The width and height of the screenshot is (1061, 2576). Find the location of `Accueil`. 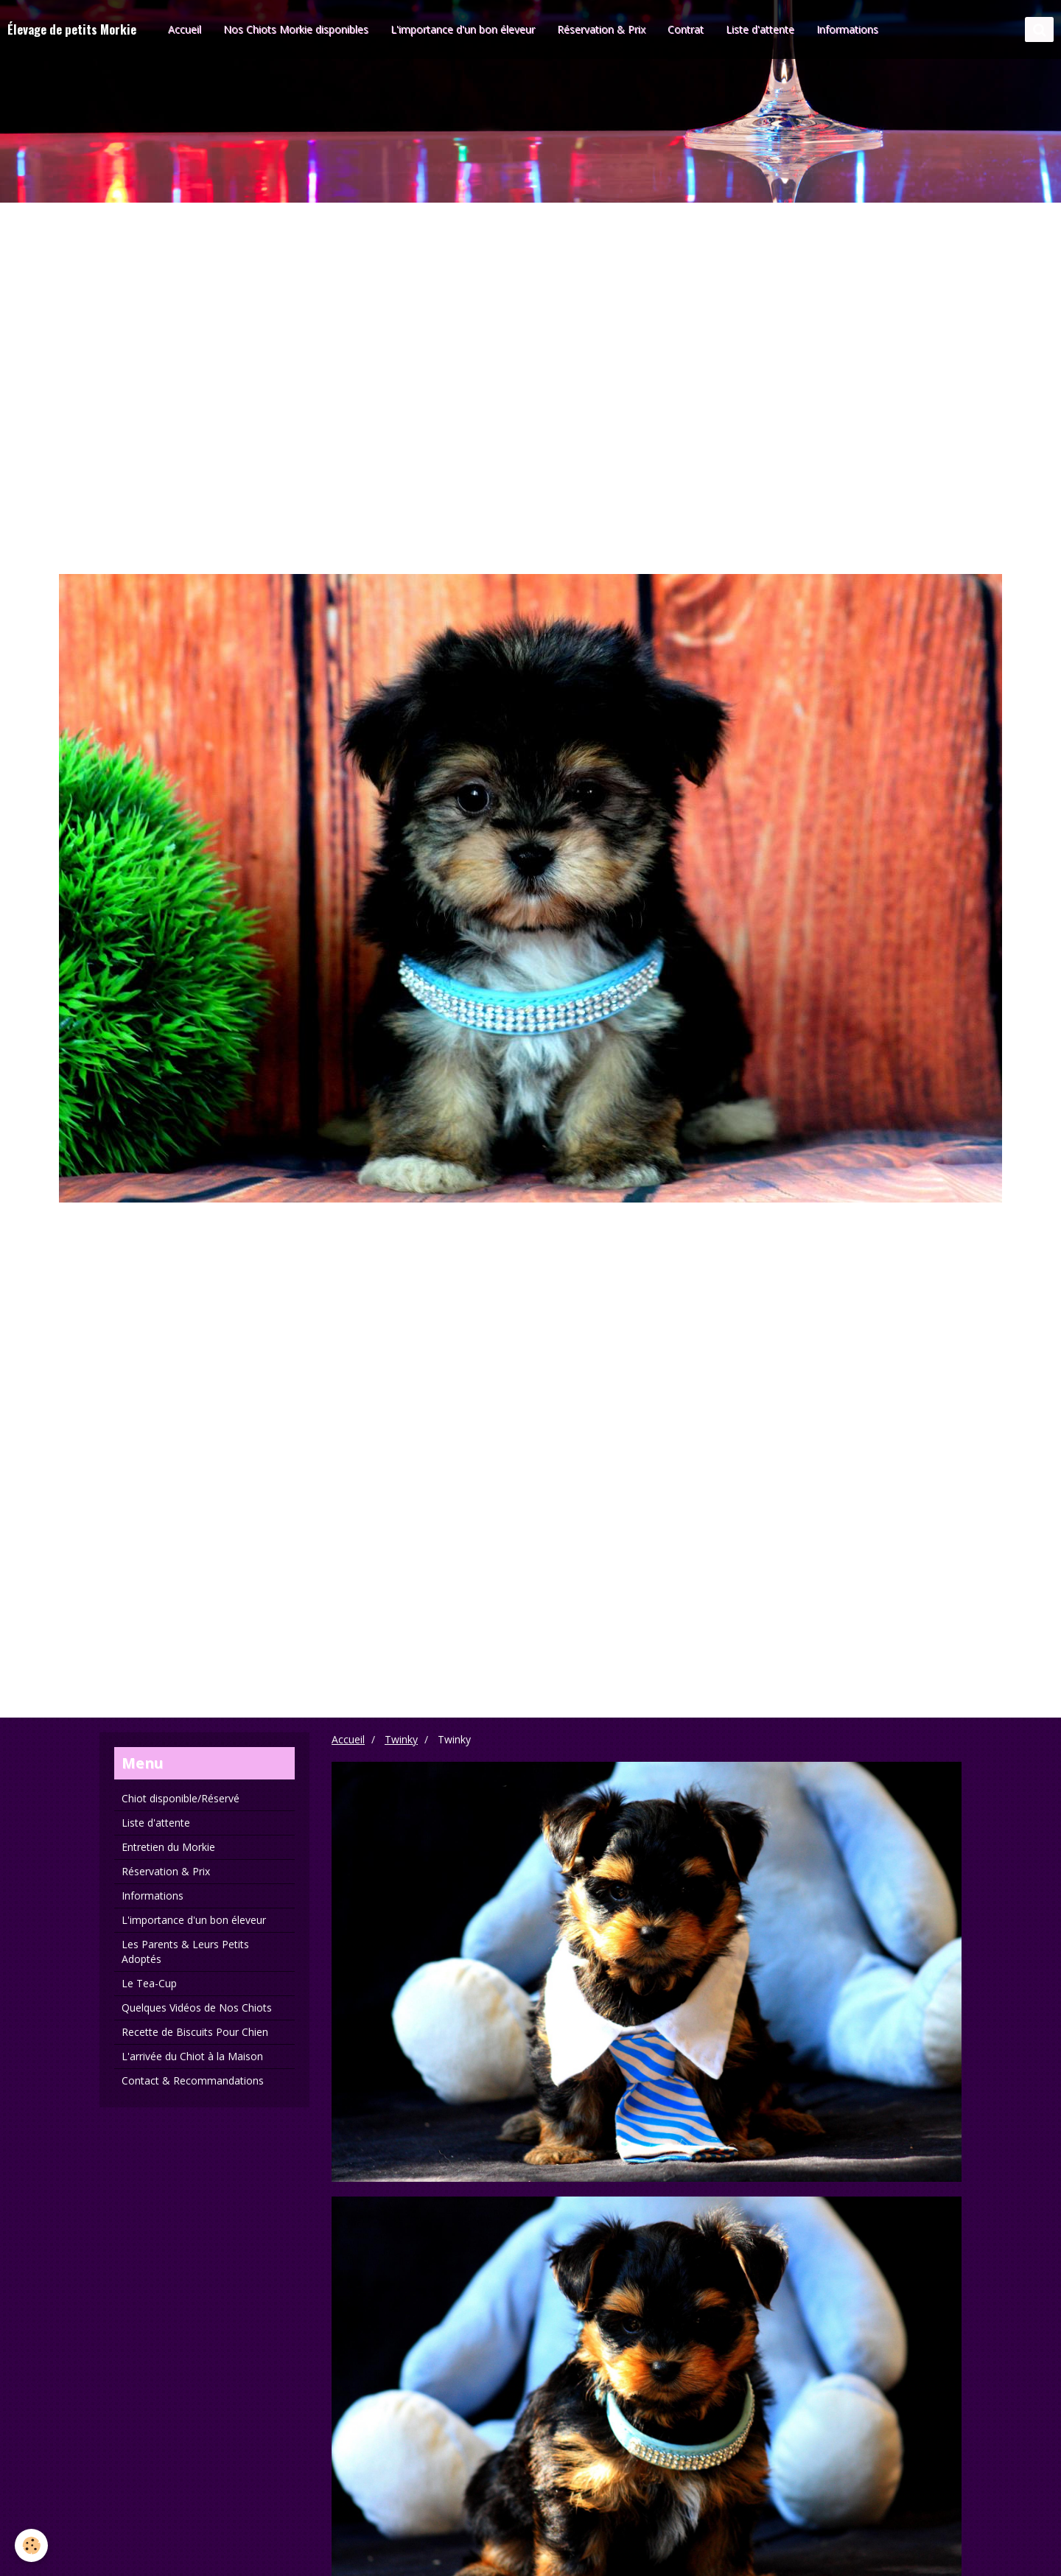

Accueil is located at coordinates (184, 29).